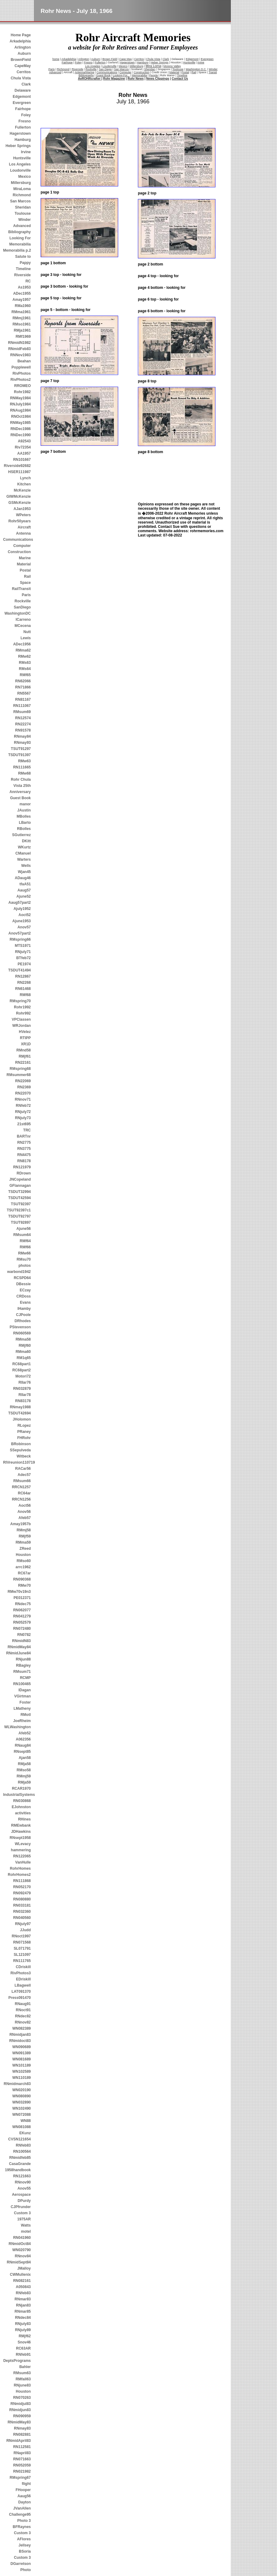 The image size is (277, 2576). I want to click on RMw66, so click(24, 1253).